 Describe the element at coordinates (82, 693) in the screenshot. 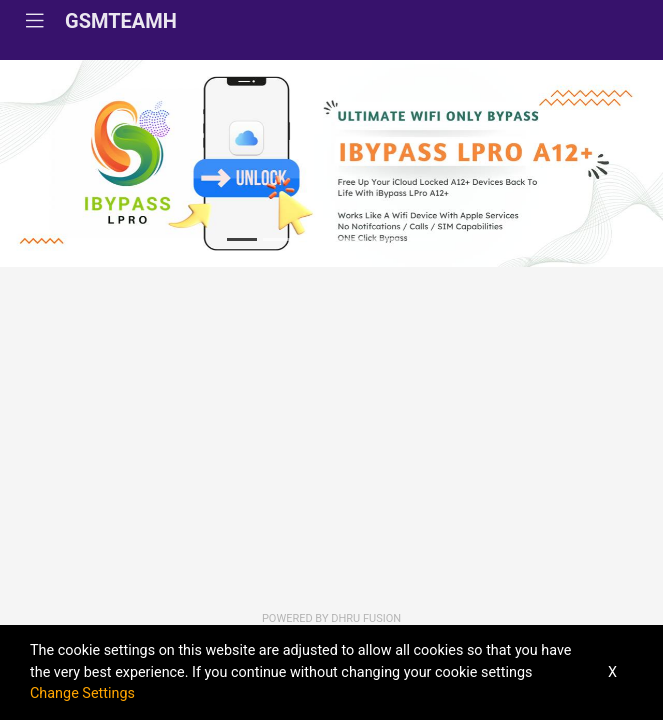

I see `Change Settings` at that location.